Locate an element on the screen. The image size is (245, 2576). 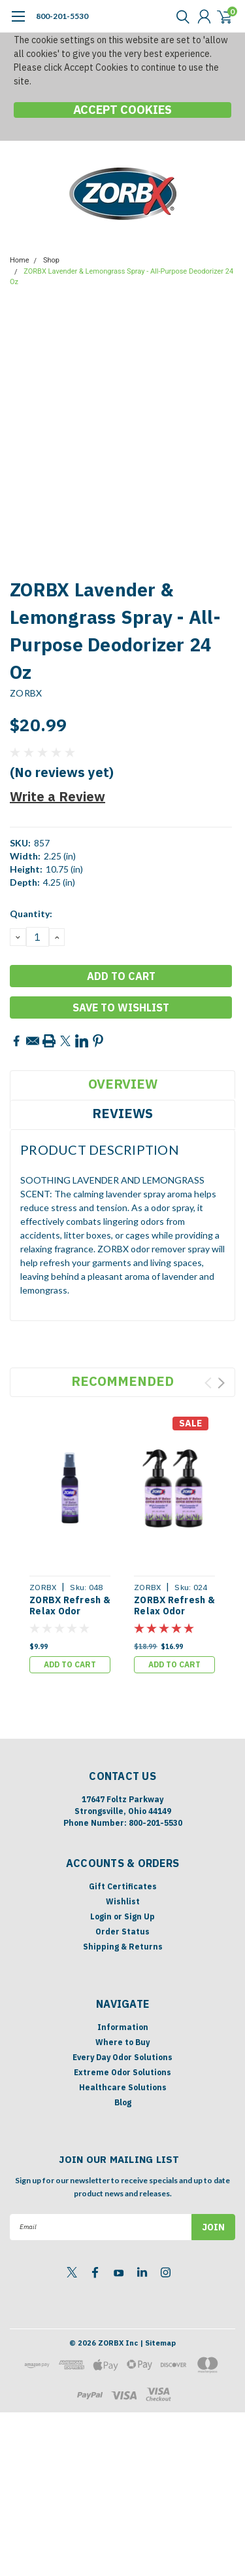
Healthcare Solutions is located at coordinates (123, 2087).